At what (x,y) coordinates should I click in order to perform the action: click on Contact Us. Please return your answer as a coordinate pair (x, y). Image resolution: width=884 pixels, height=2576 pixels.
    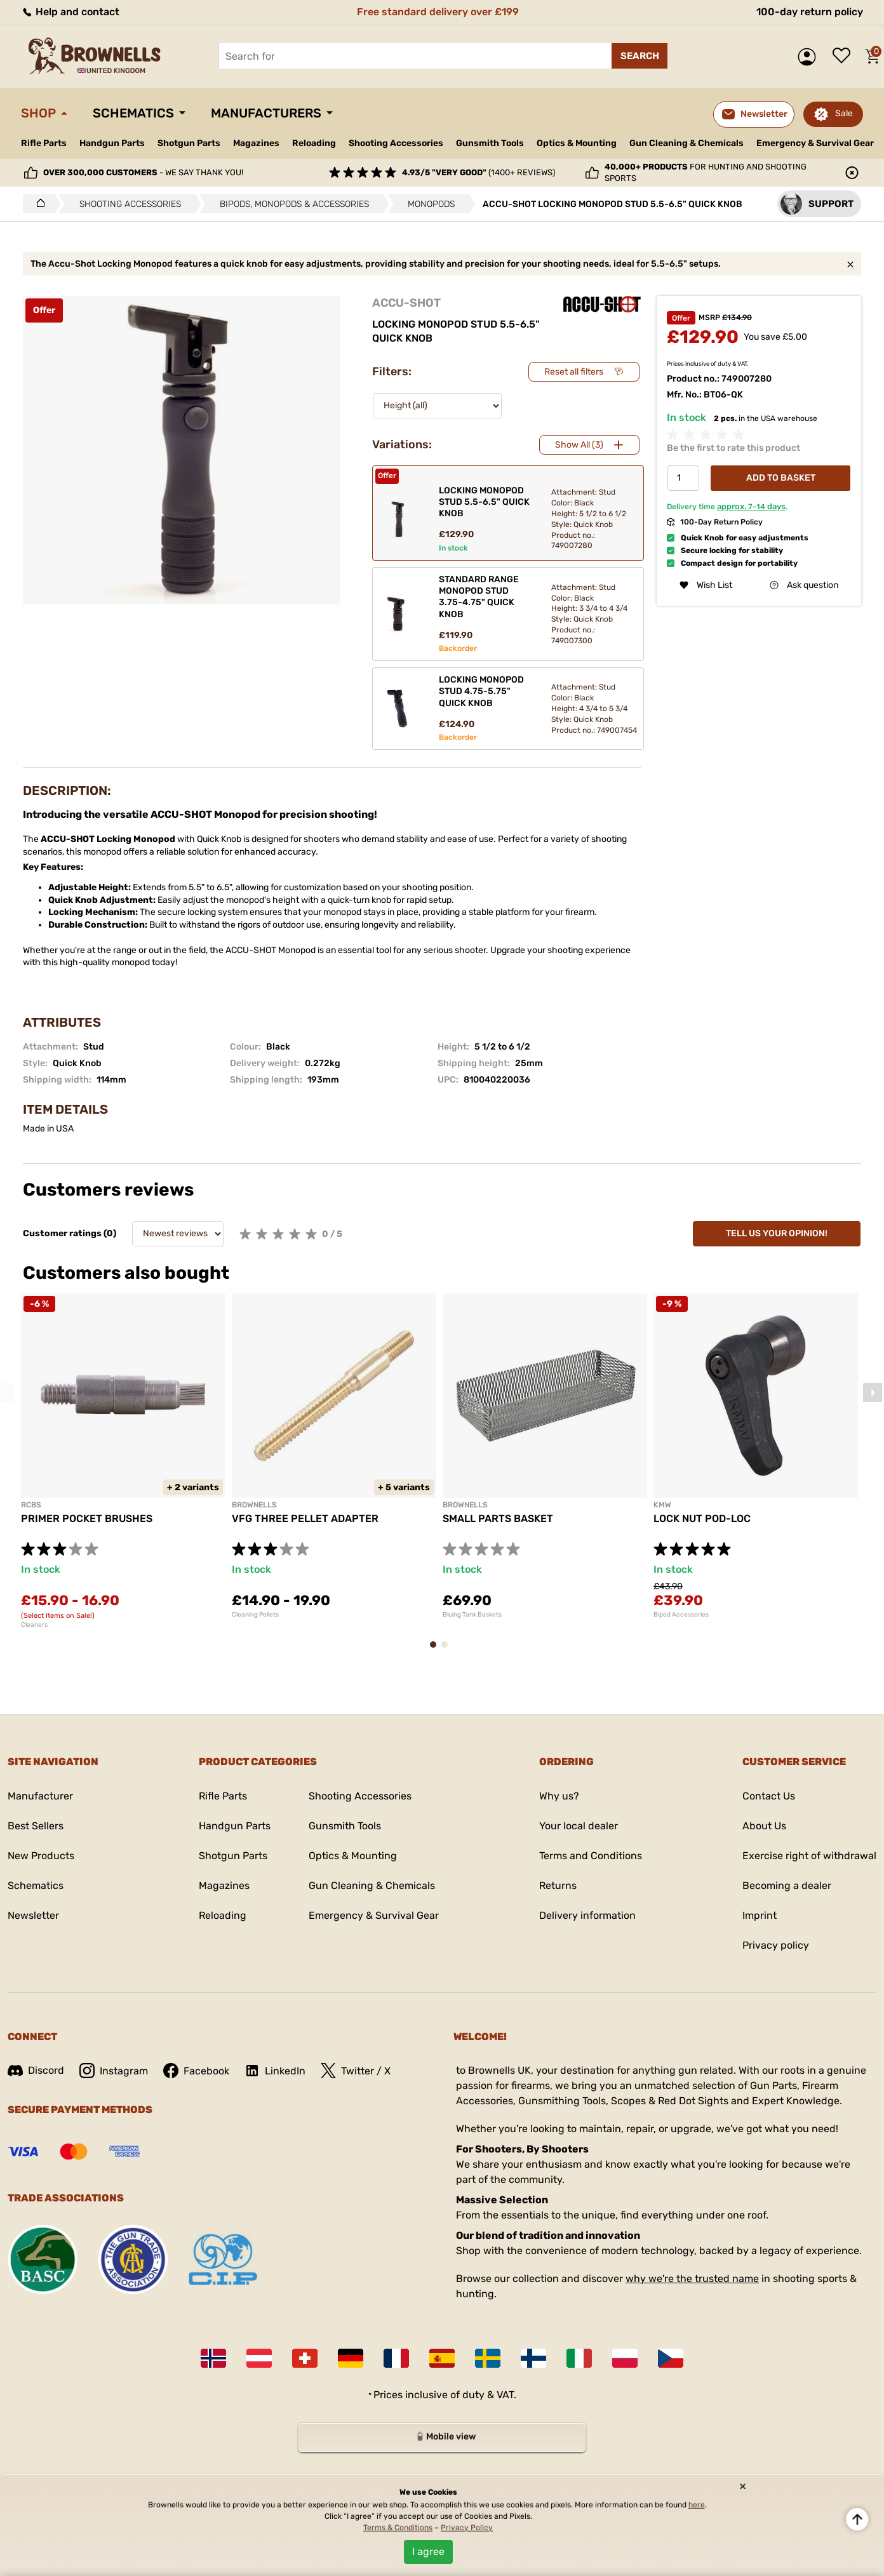
    Looking at the image, I should click on (768, 1796).